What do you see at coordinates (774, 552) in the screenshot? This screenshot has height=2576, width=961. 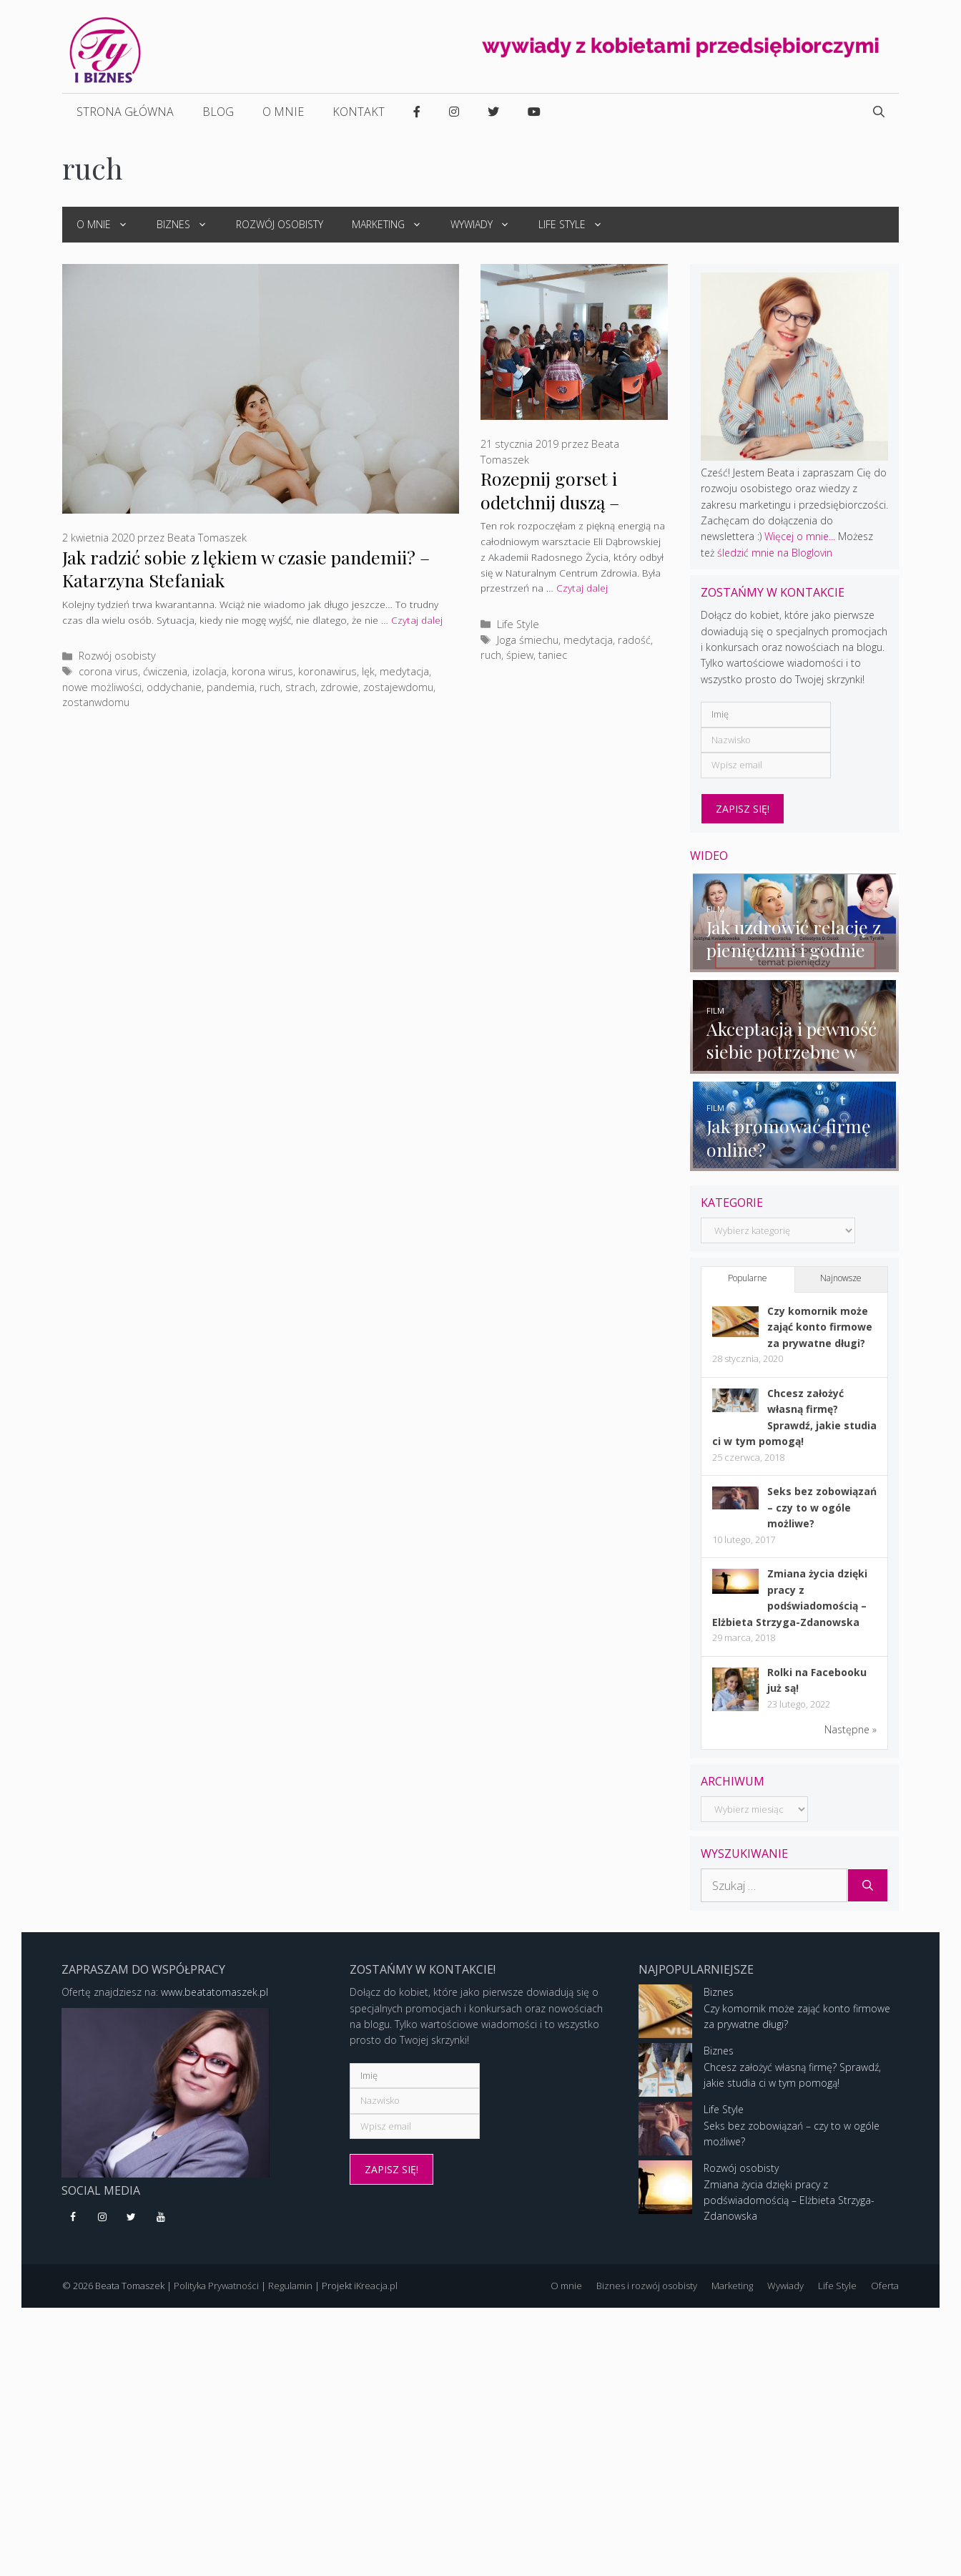 I see `śledzić mnie na Bloglovin` at bounding box center [774, 552].